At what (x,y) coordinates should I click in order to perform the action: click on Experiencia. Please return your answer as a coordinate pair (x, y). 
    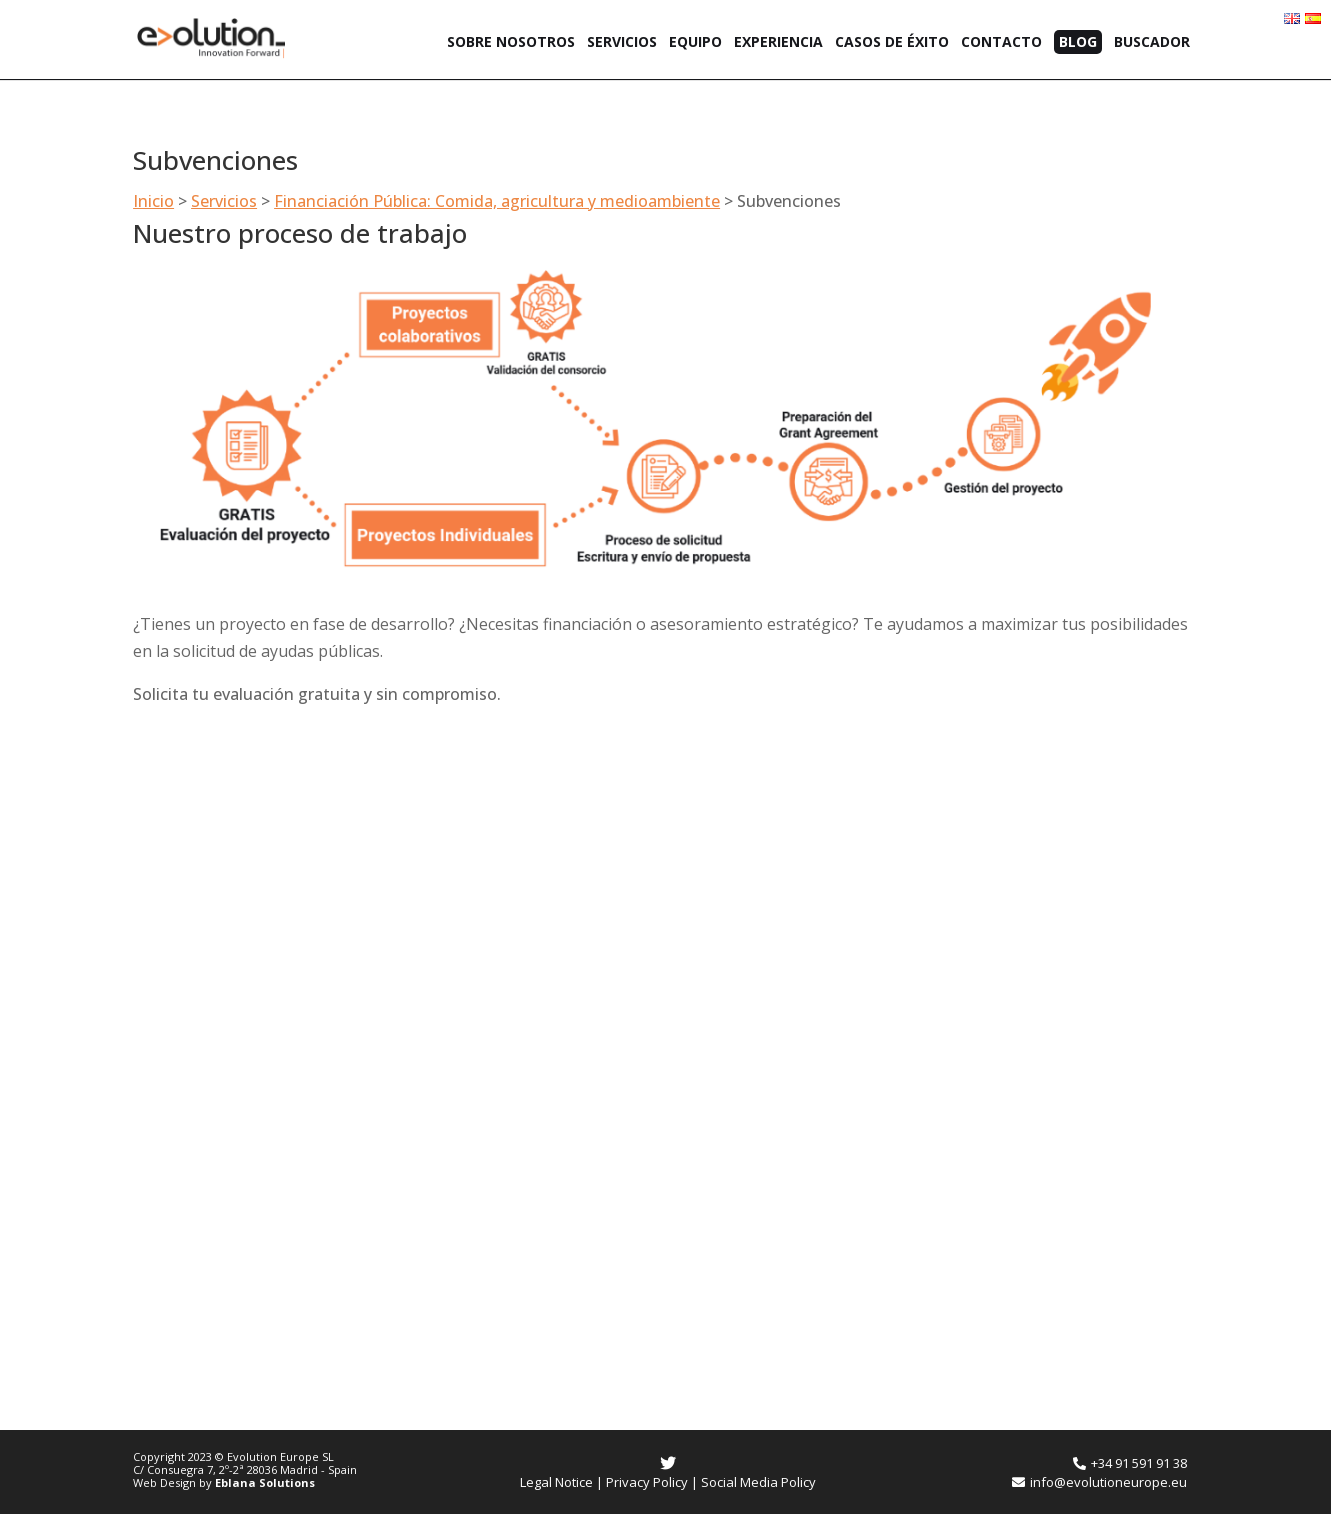
    Looking at the image, I should click on (778, 43).